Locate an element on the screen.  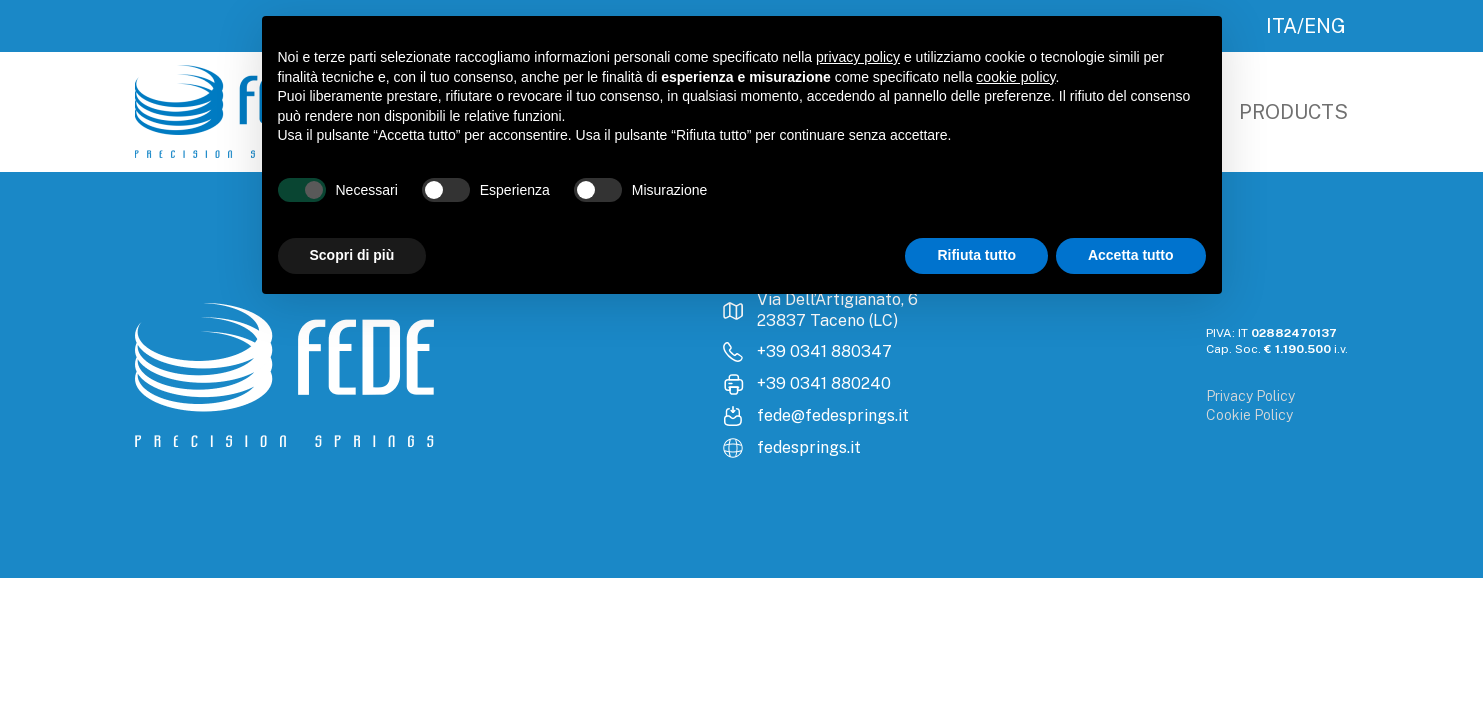
Cookie Policy is located at coordinates (1249, 415).